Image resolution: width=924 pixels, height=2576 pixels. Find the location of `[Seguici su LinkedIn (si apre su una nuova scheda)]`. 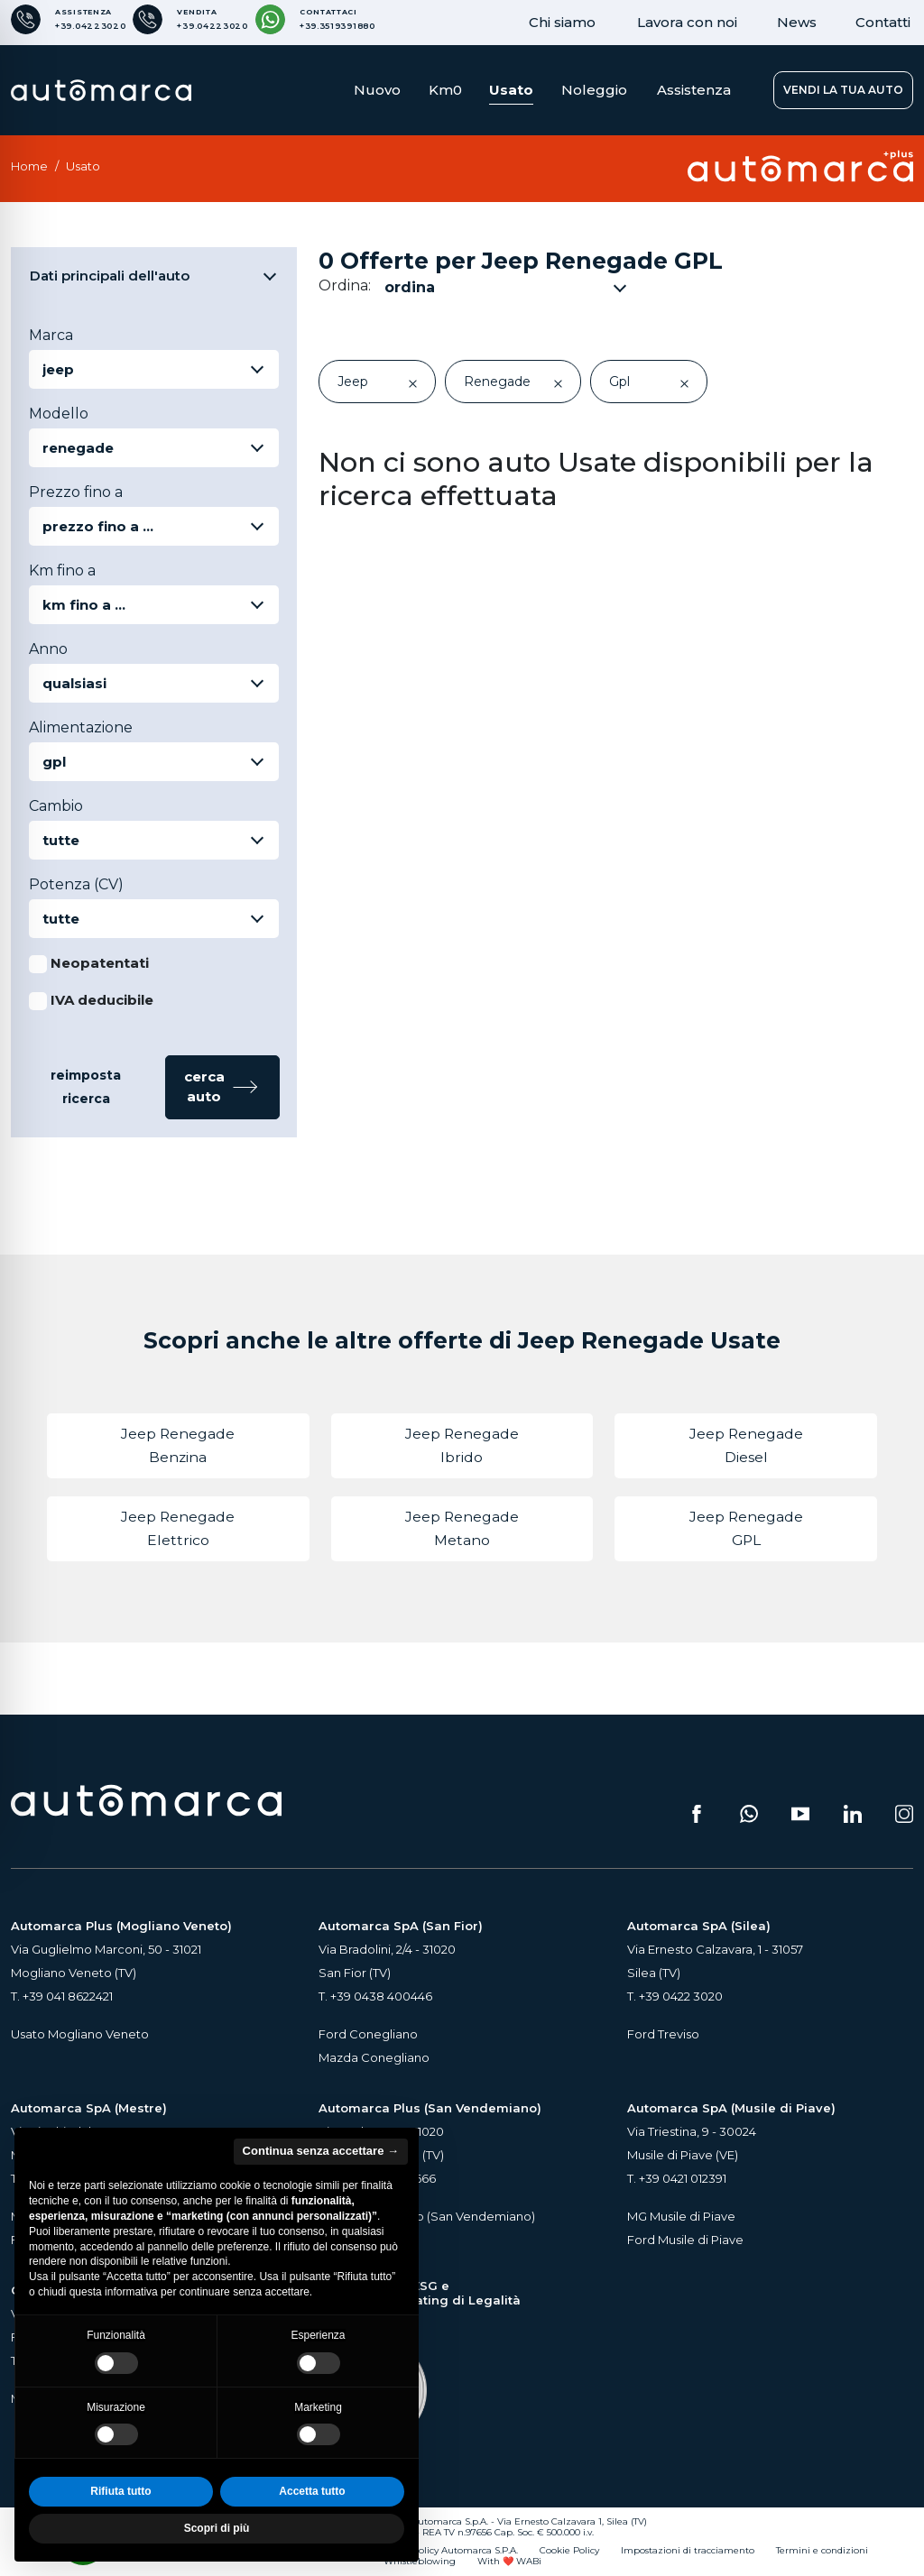

[Seguici su LinkedIn (si apre su una nuova scheda)] is located at coordinates (853, 1814).